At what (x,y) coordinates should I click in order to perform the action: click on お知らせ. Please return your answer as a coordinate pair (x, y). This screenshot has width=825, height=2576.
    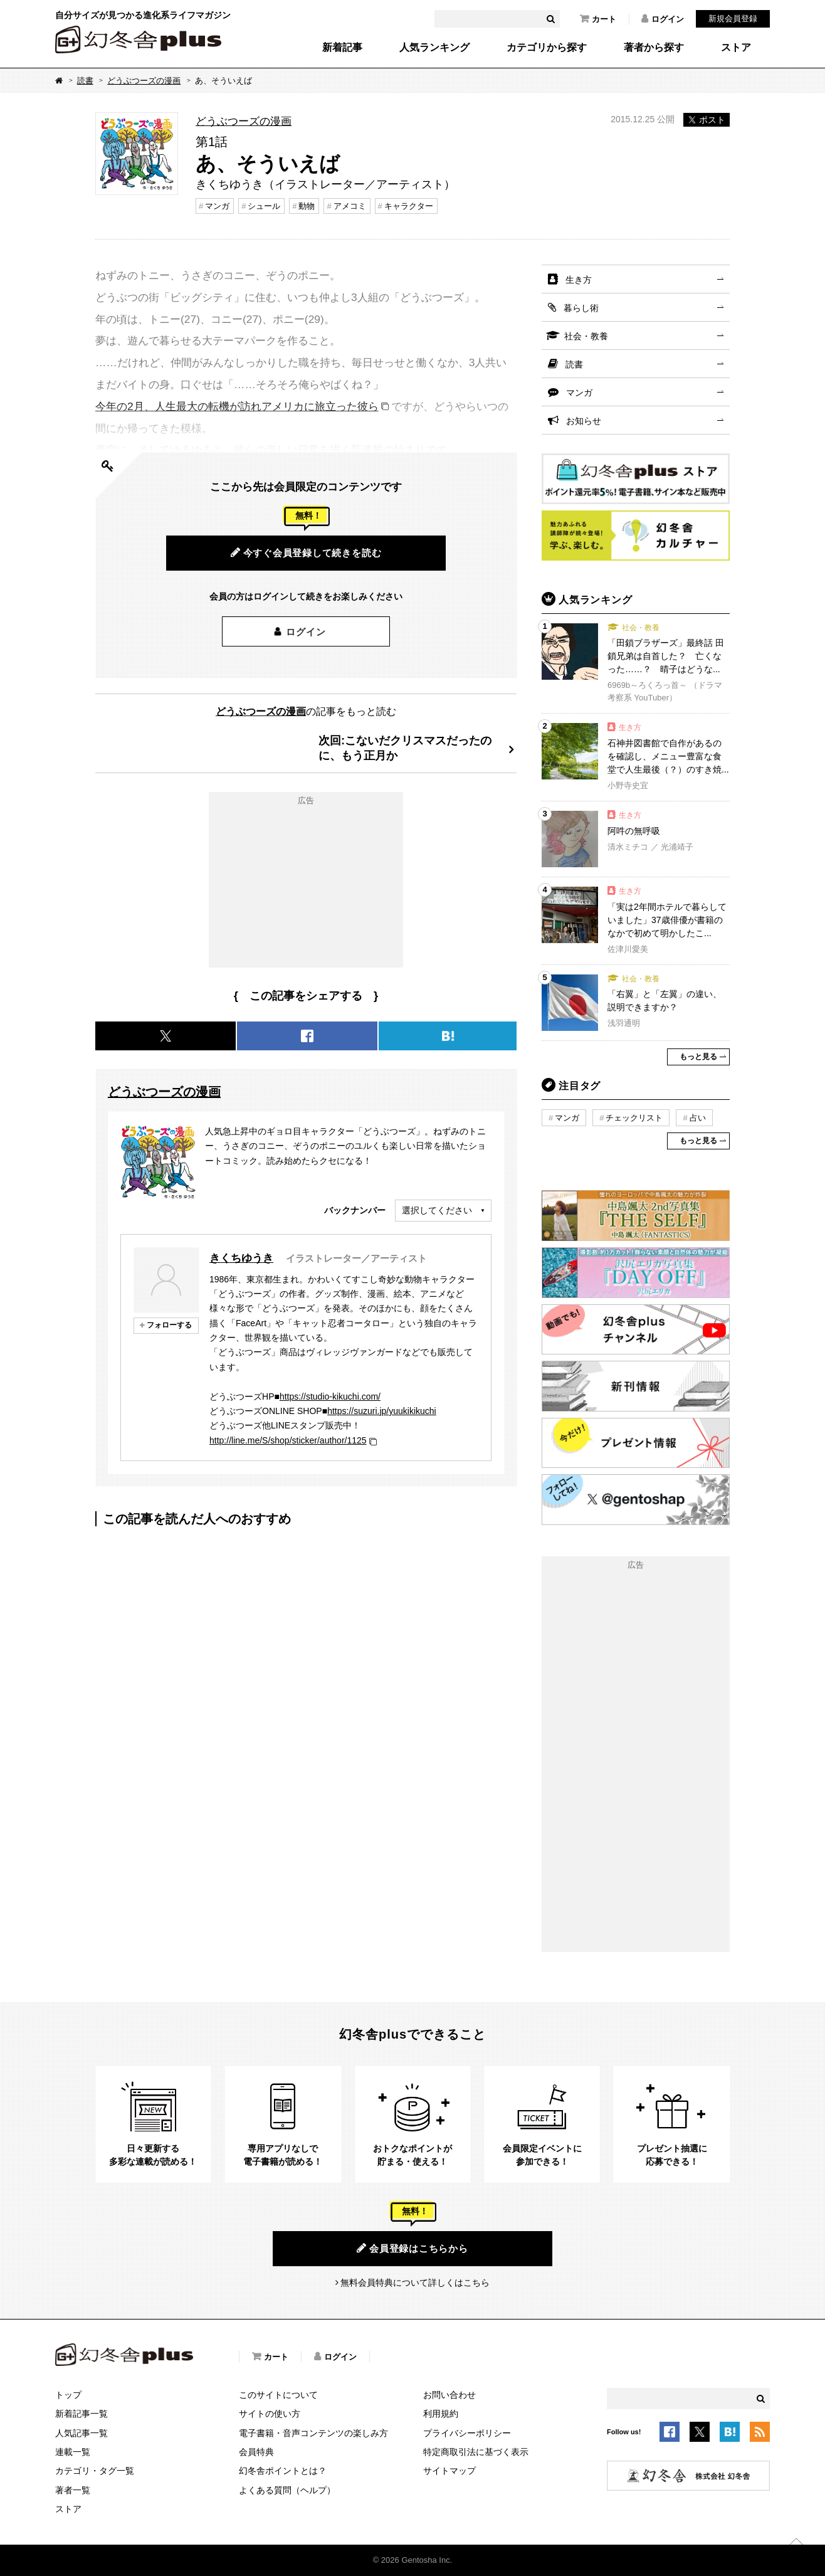
    Looking at the image, I should click on (583, 421).